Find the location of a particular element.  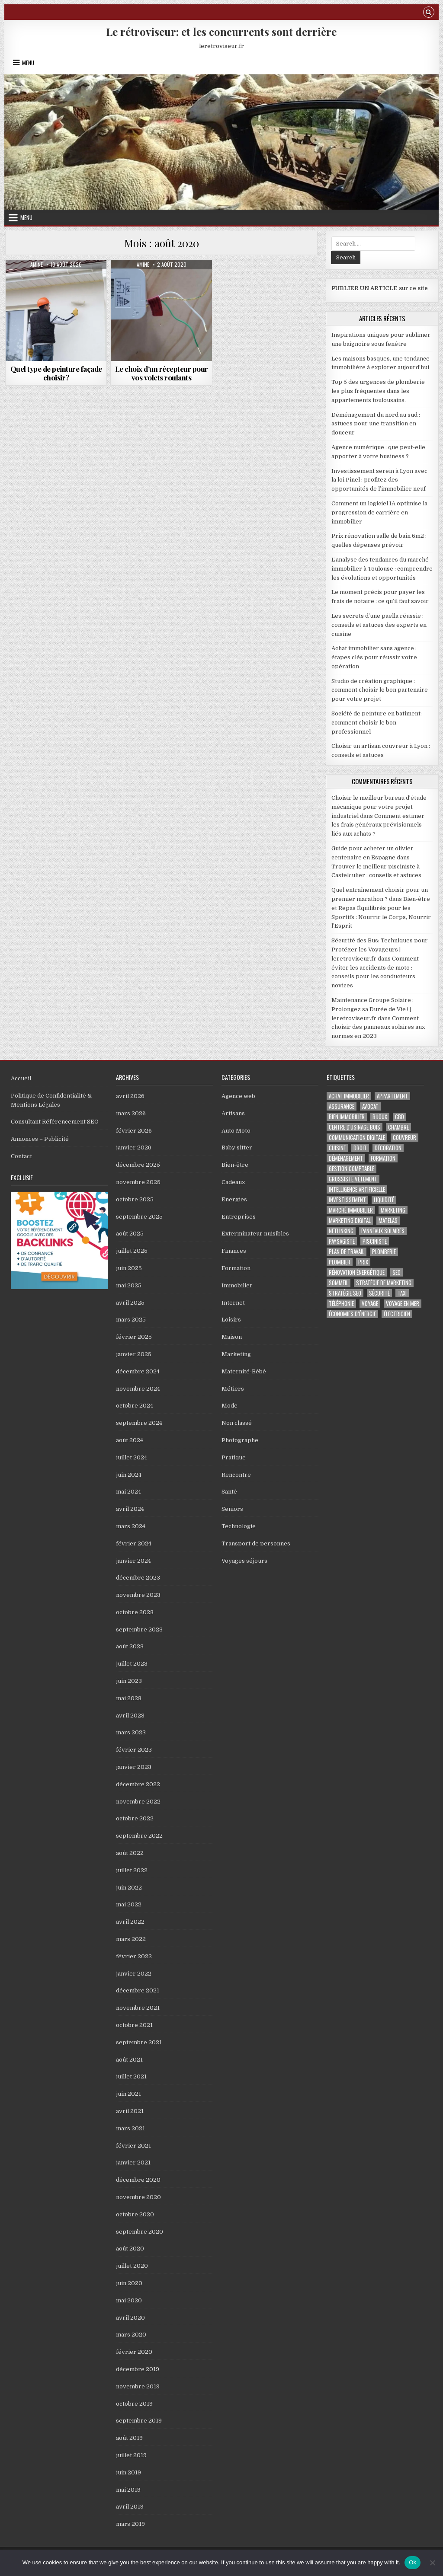

novembre 2021 is located at coordinates (138, 2008).